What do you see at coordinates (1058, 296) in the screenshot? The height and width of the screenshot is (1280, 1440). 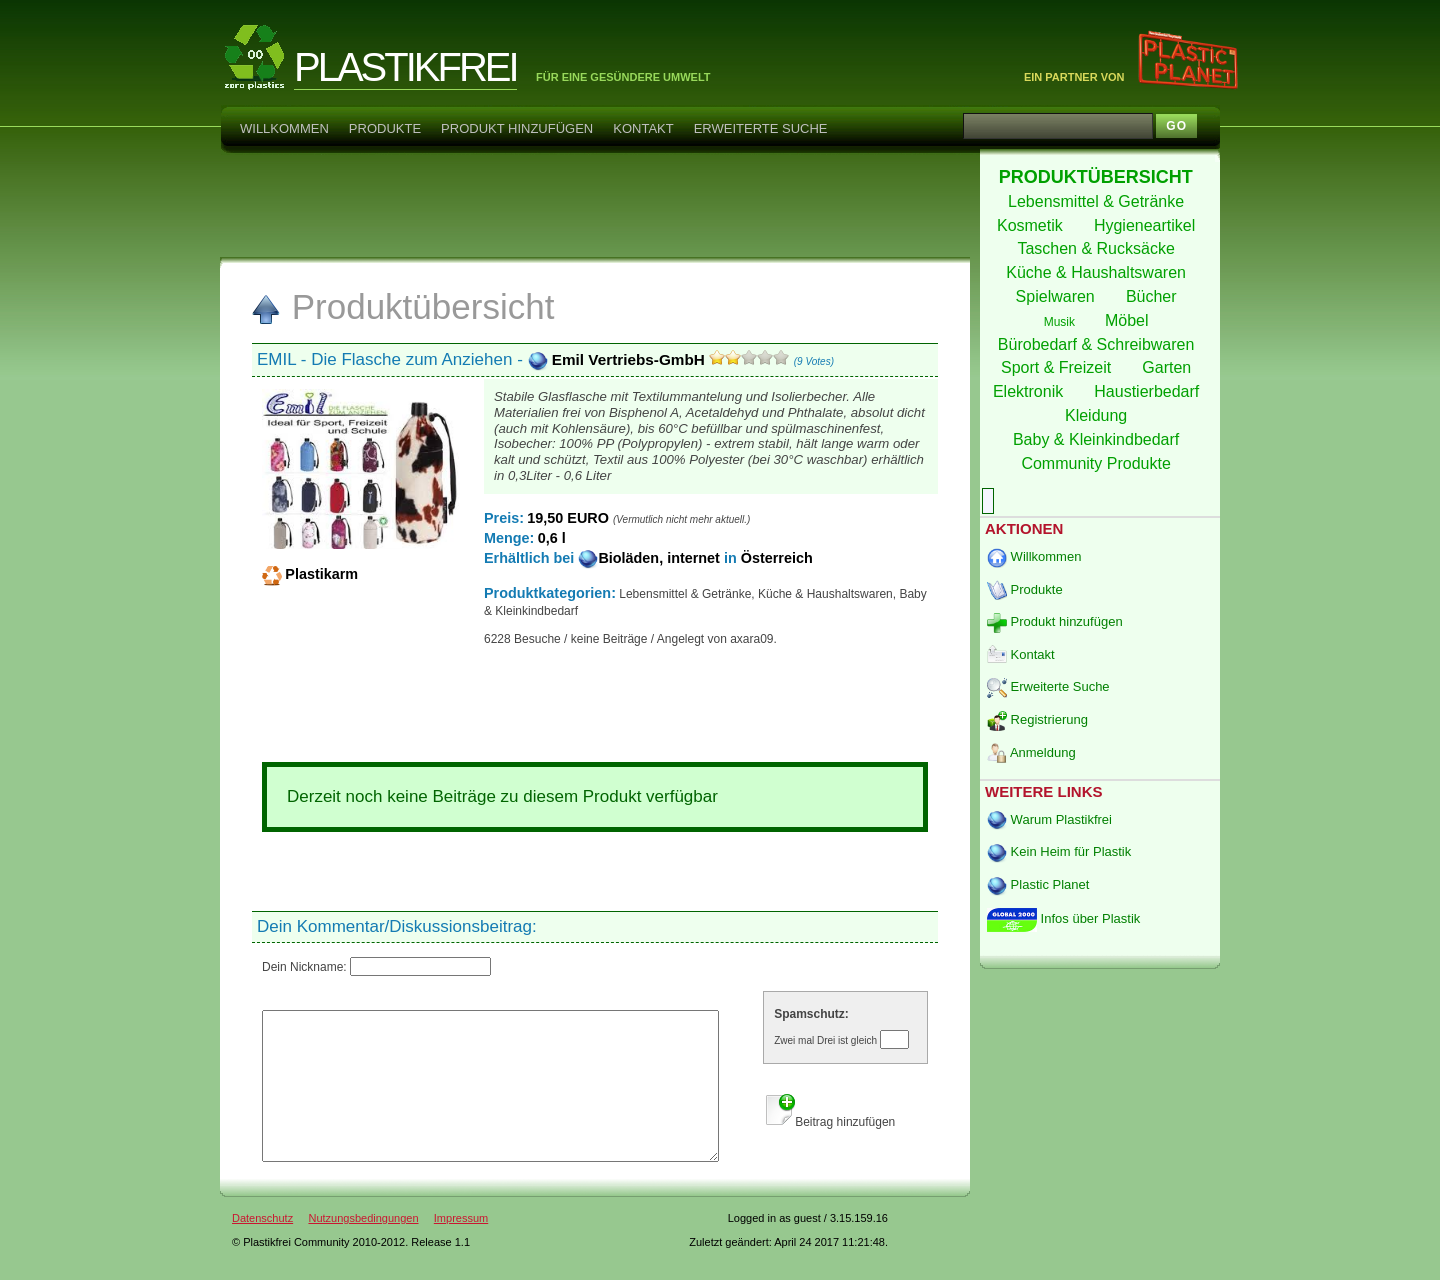 I see `Spielwaren` at bounding box center [1058, 296].